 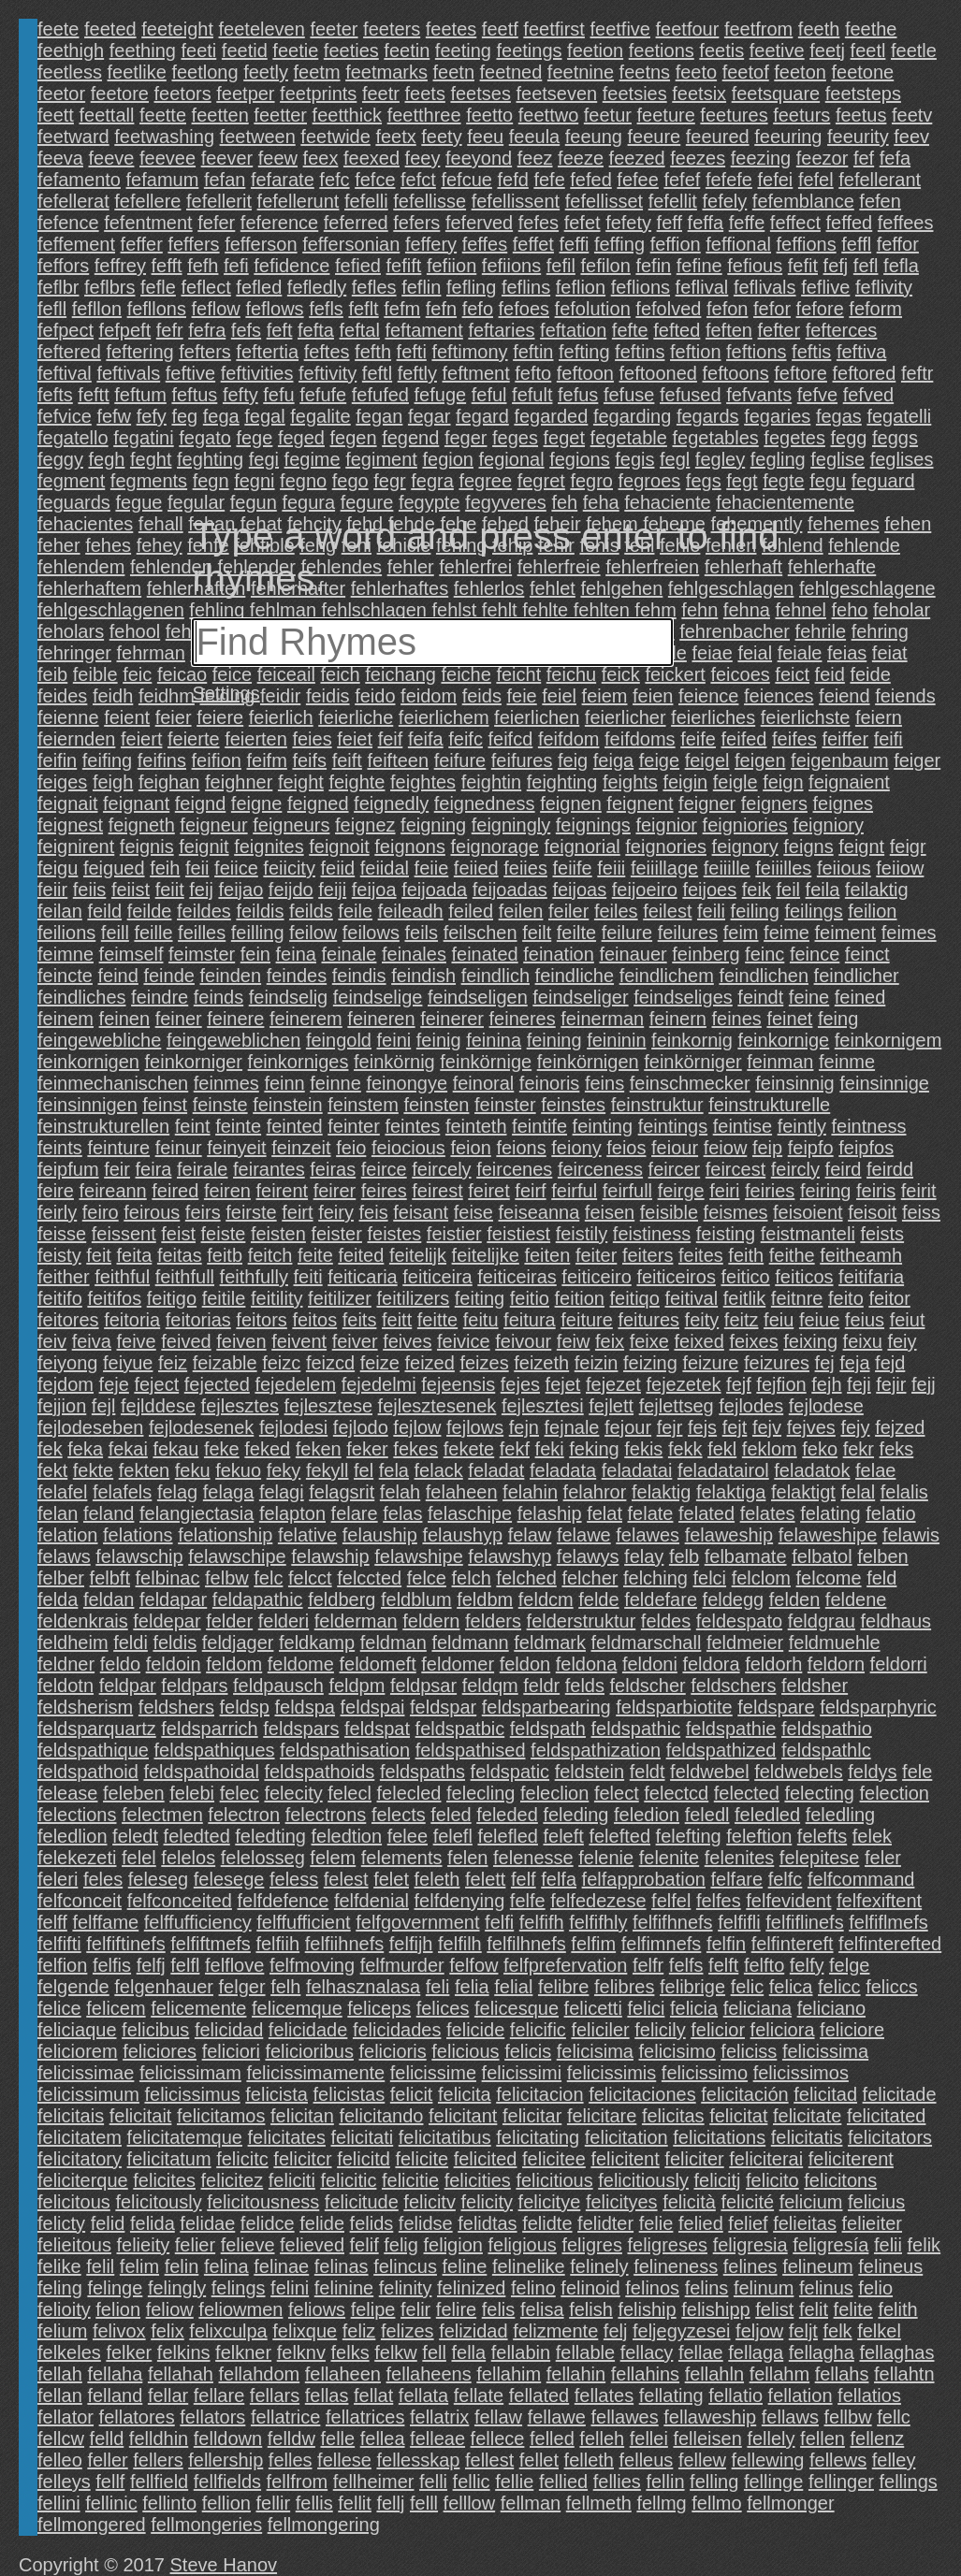 I want to click on Steve Hanov, so click(x=224, y=2564).